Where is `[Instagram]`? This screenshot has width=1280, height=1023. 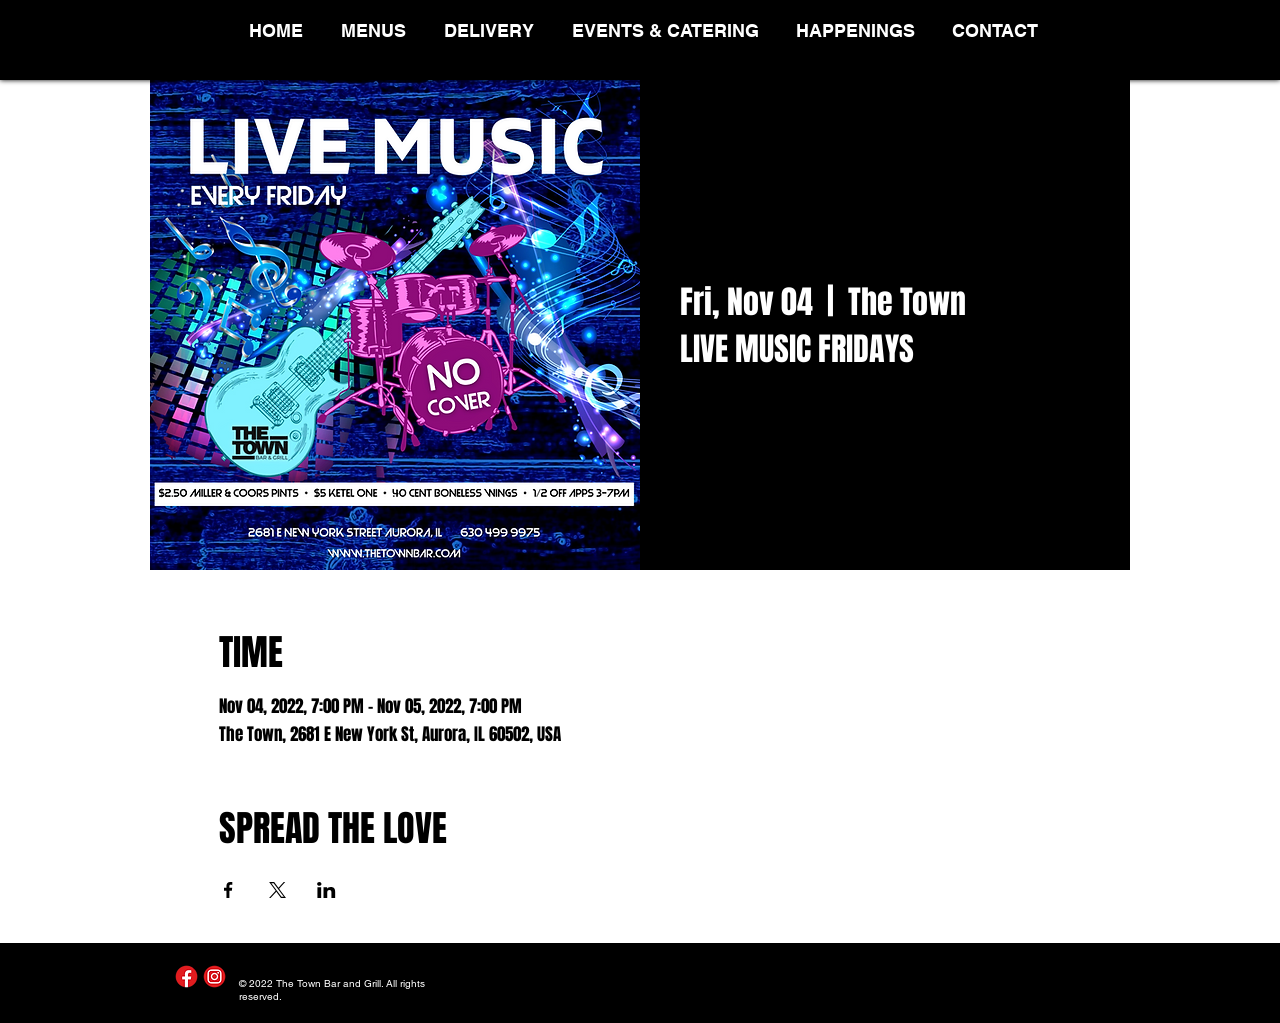
[Instagram] is located at coordinates (214, 976).